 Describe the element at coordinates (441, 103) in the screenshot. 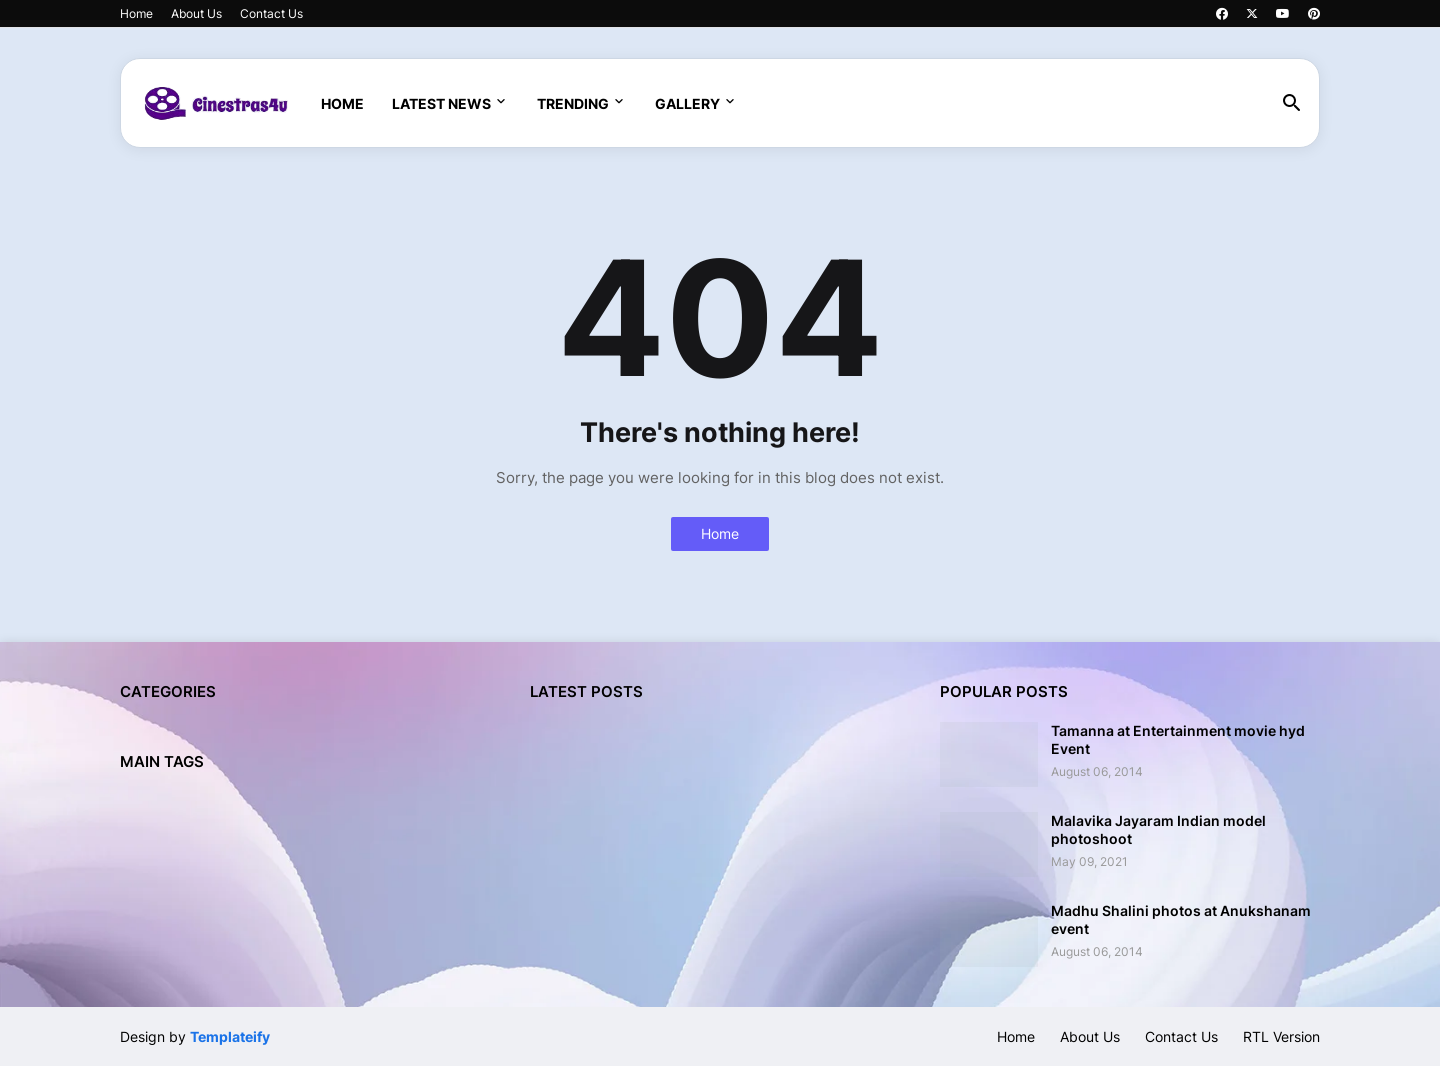

I see `Latest News` at that location.